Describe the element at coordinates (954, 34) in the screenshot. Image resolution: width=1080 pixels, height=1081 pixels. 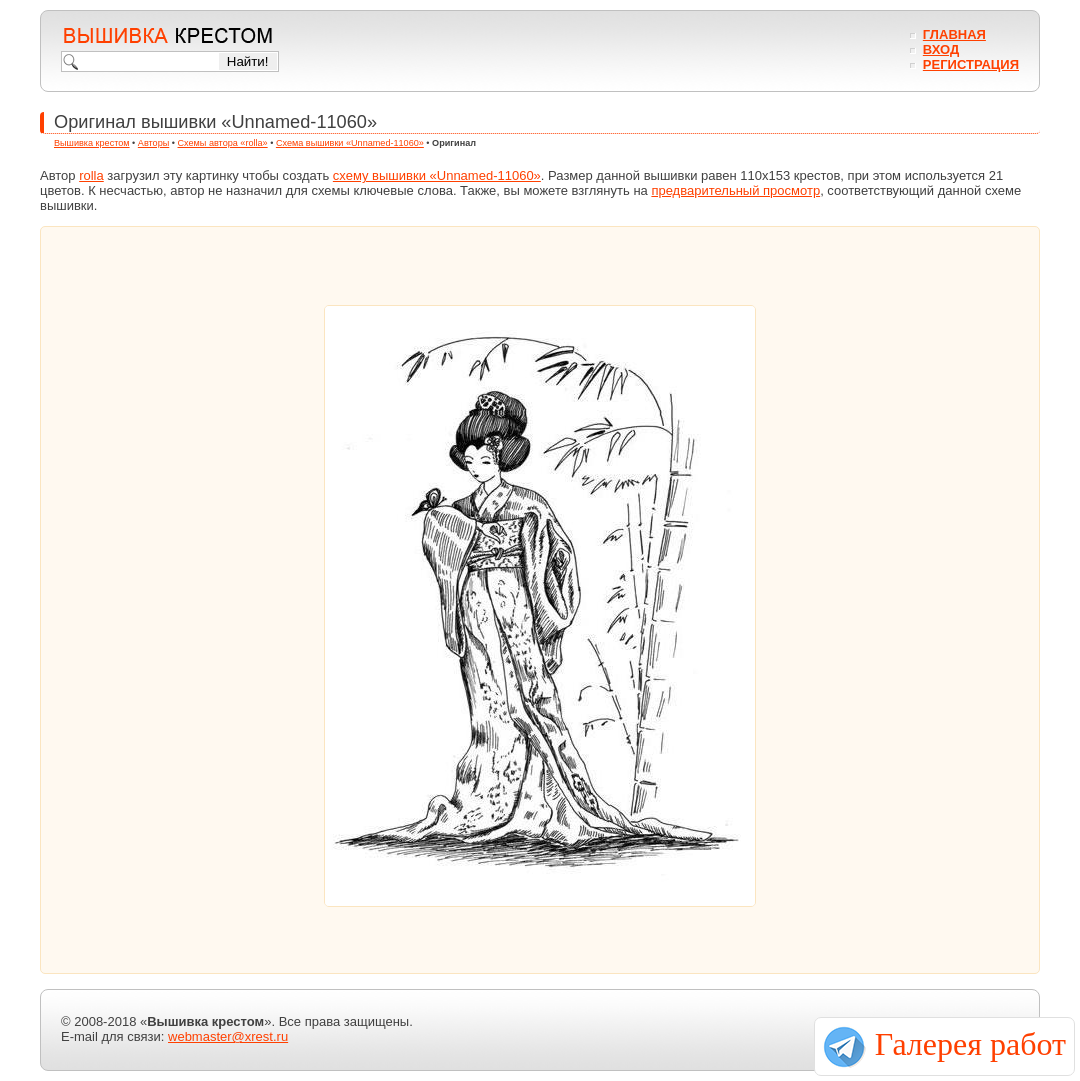
I see `Главная` at that location.